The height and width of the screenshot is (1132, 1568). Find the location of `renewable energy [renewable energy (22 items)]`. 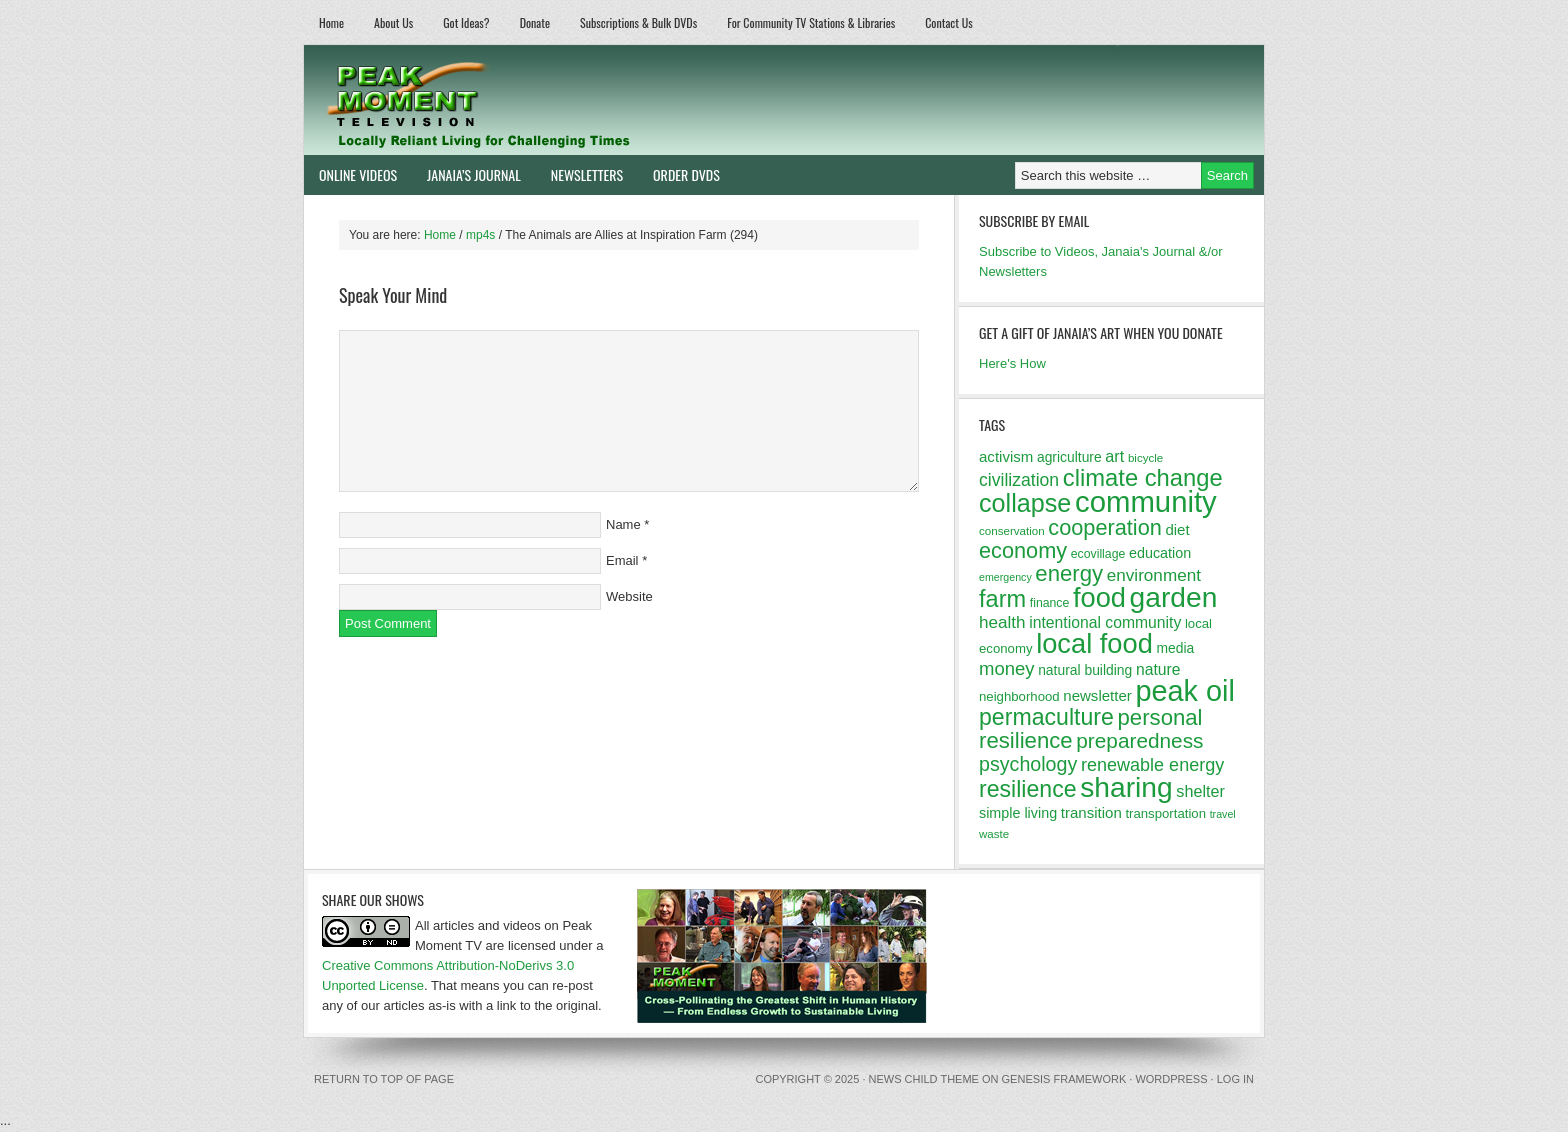

renewable energy [renewable energy (22 items)] is located at coordinates (1152, 765).